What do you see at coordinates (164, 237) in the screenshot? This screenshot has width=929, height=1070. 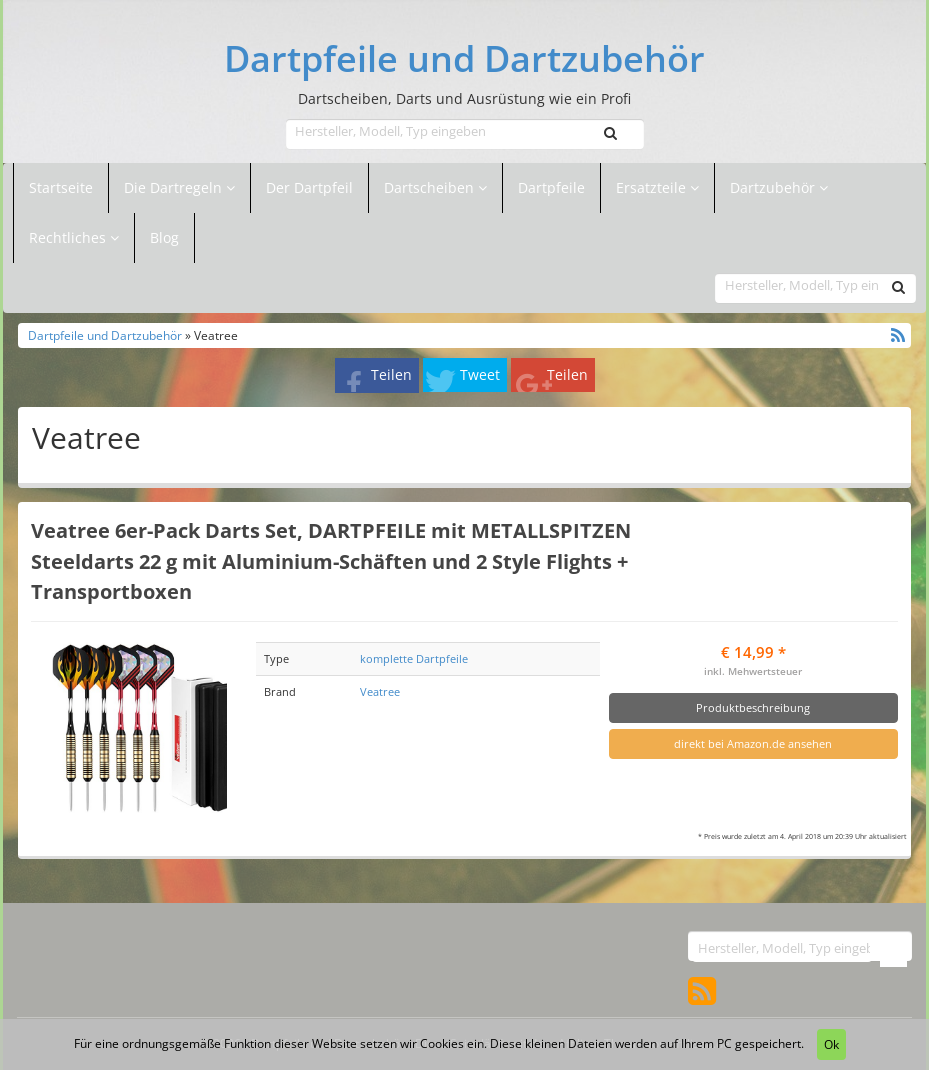 I see `Blog` at bounding box center [164, 237].